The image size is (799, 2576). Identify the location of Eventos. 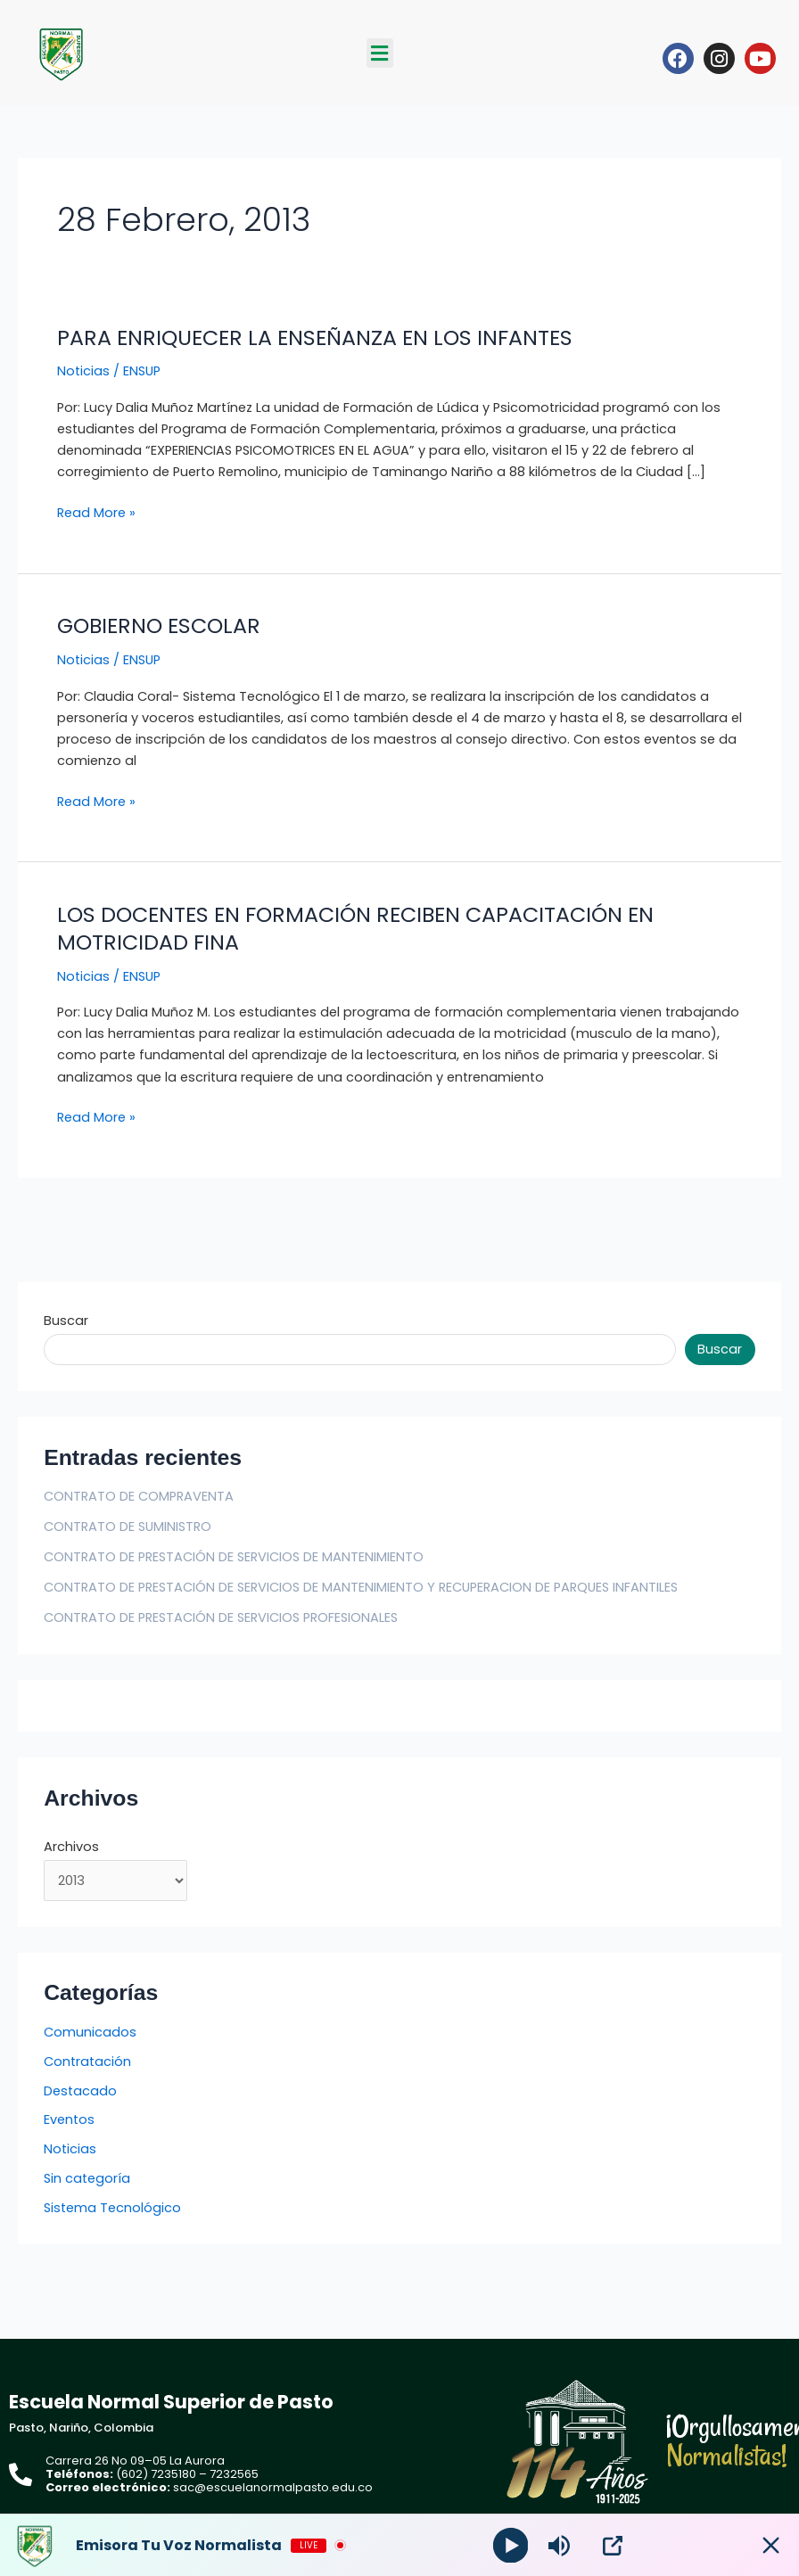
(69, 2119).